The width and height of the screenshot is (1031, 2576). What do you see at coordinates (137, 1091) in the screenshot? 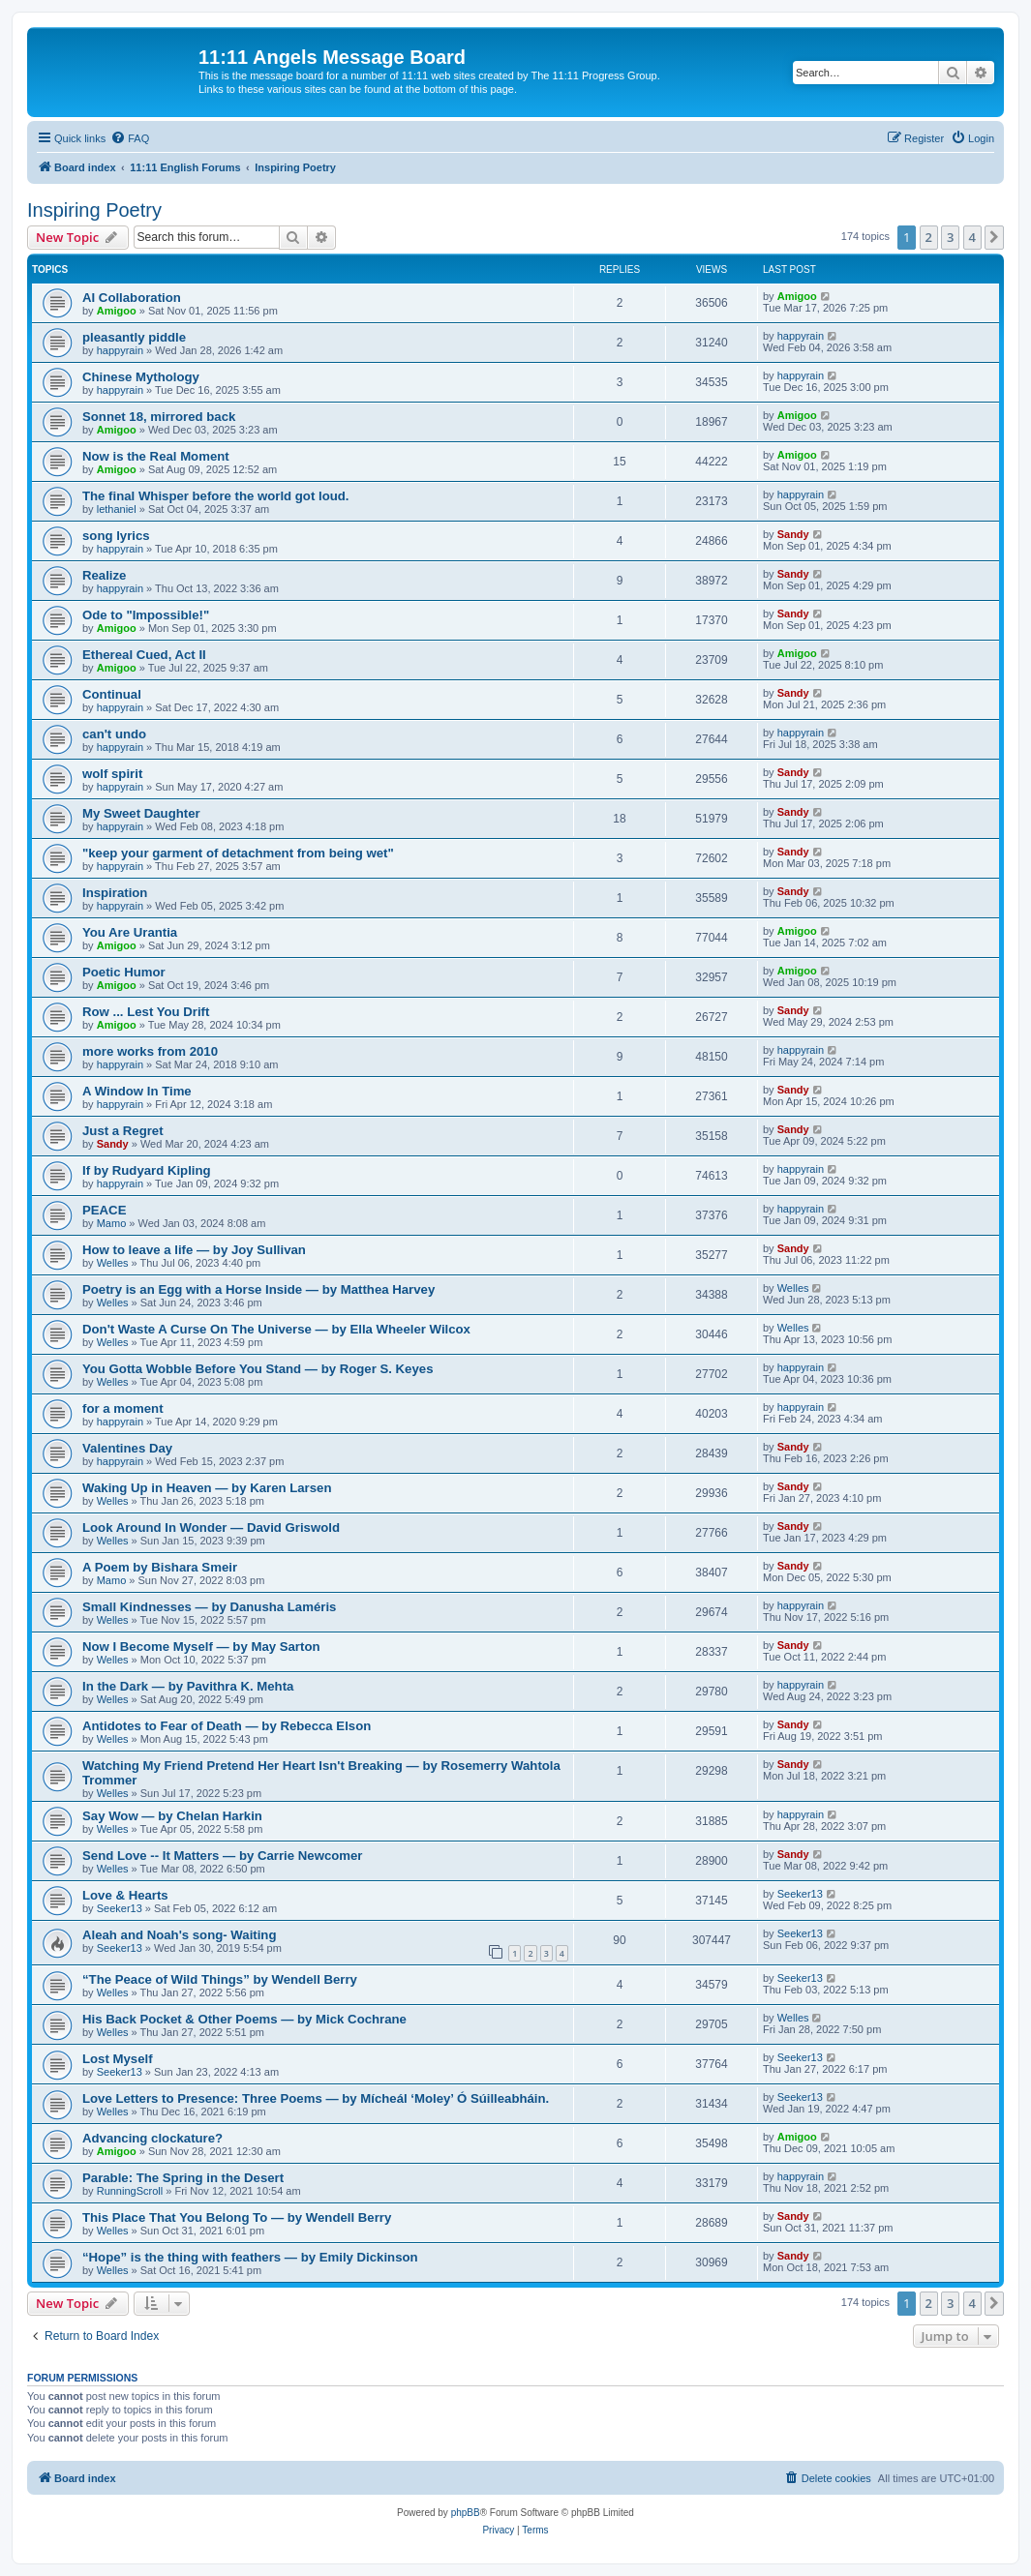
I see `A Window In Time` at bounding box center [137, 1091].